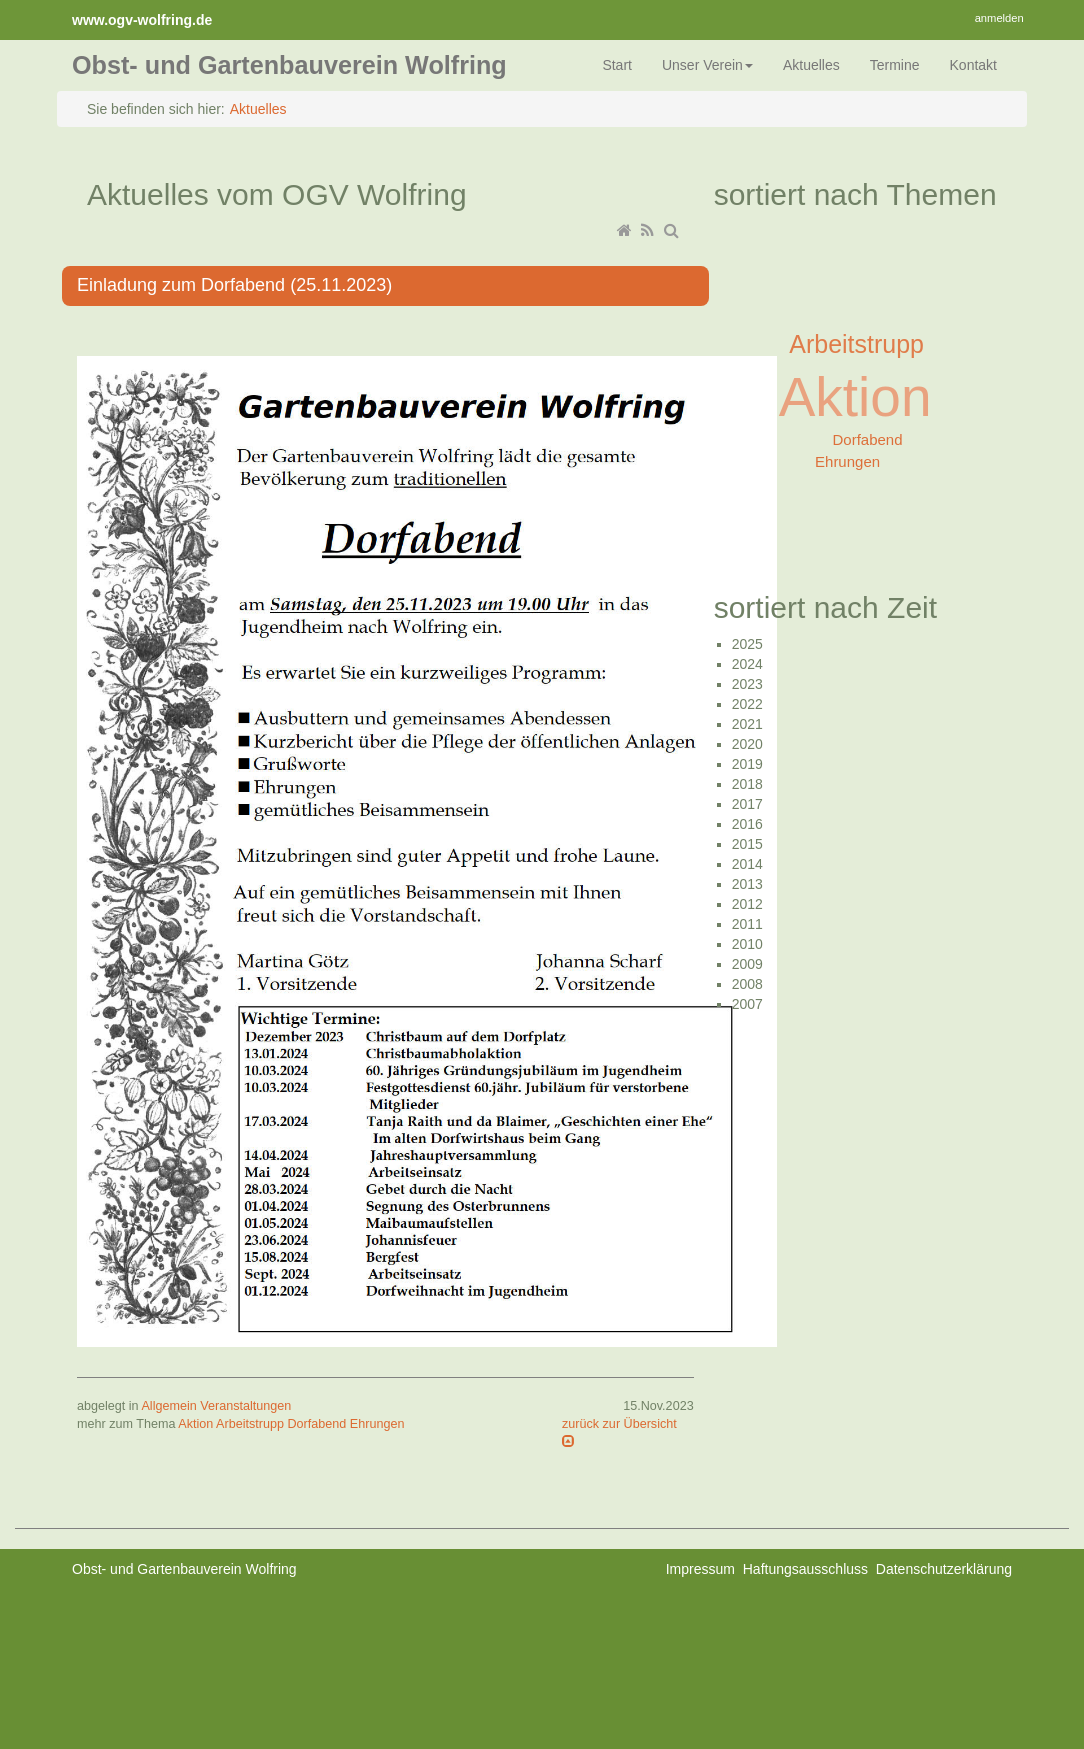 The image size is (1084, 1749). What do you see at coordinates (811, 65) in the screenshot?
I see `Aktuelles` at bounding box center [811, 65].